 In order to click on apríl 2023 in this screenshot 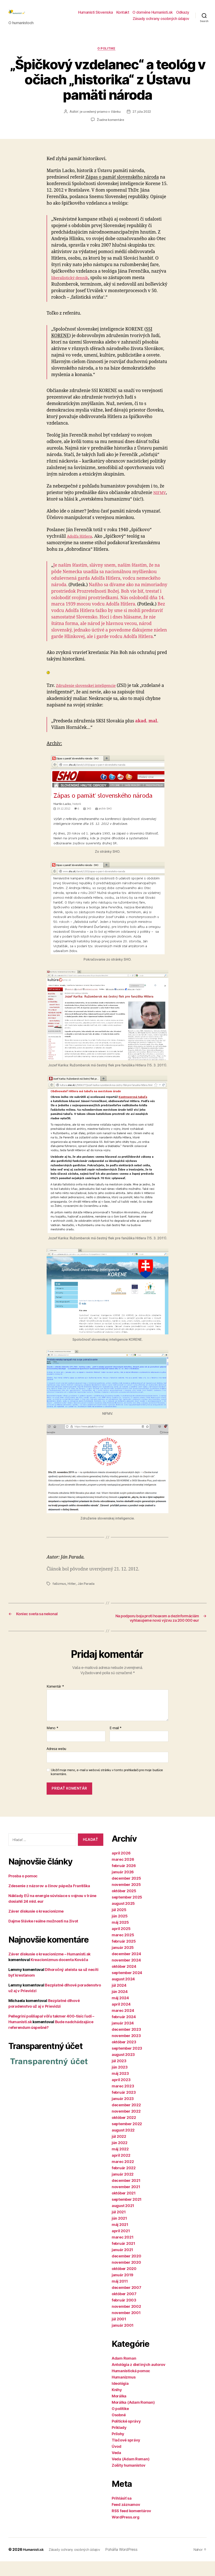, I will do `click(121, 2094)`.